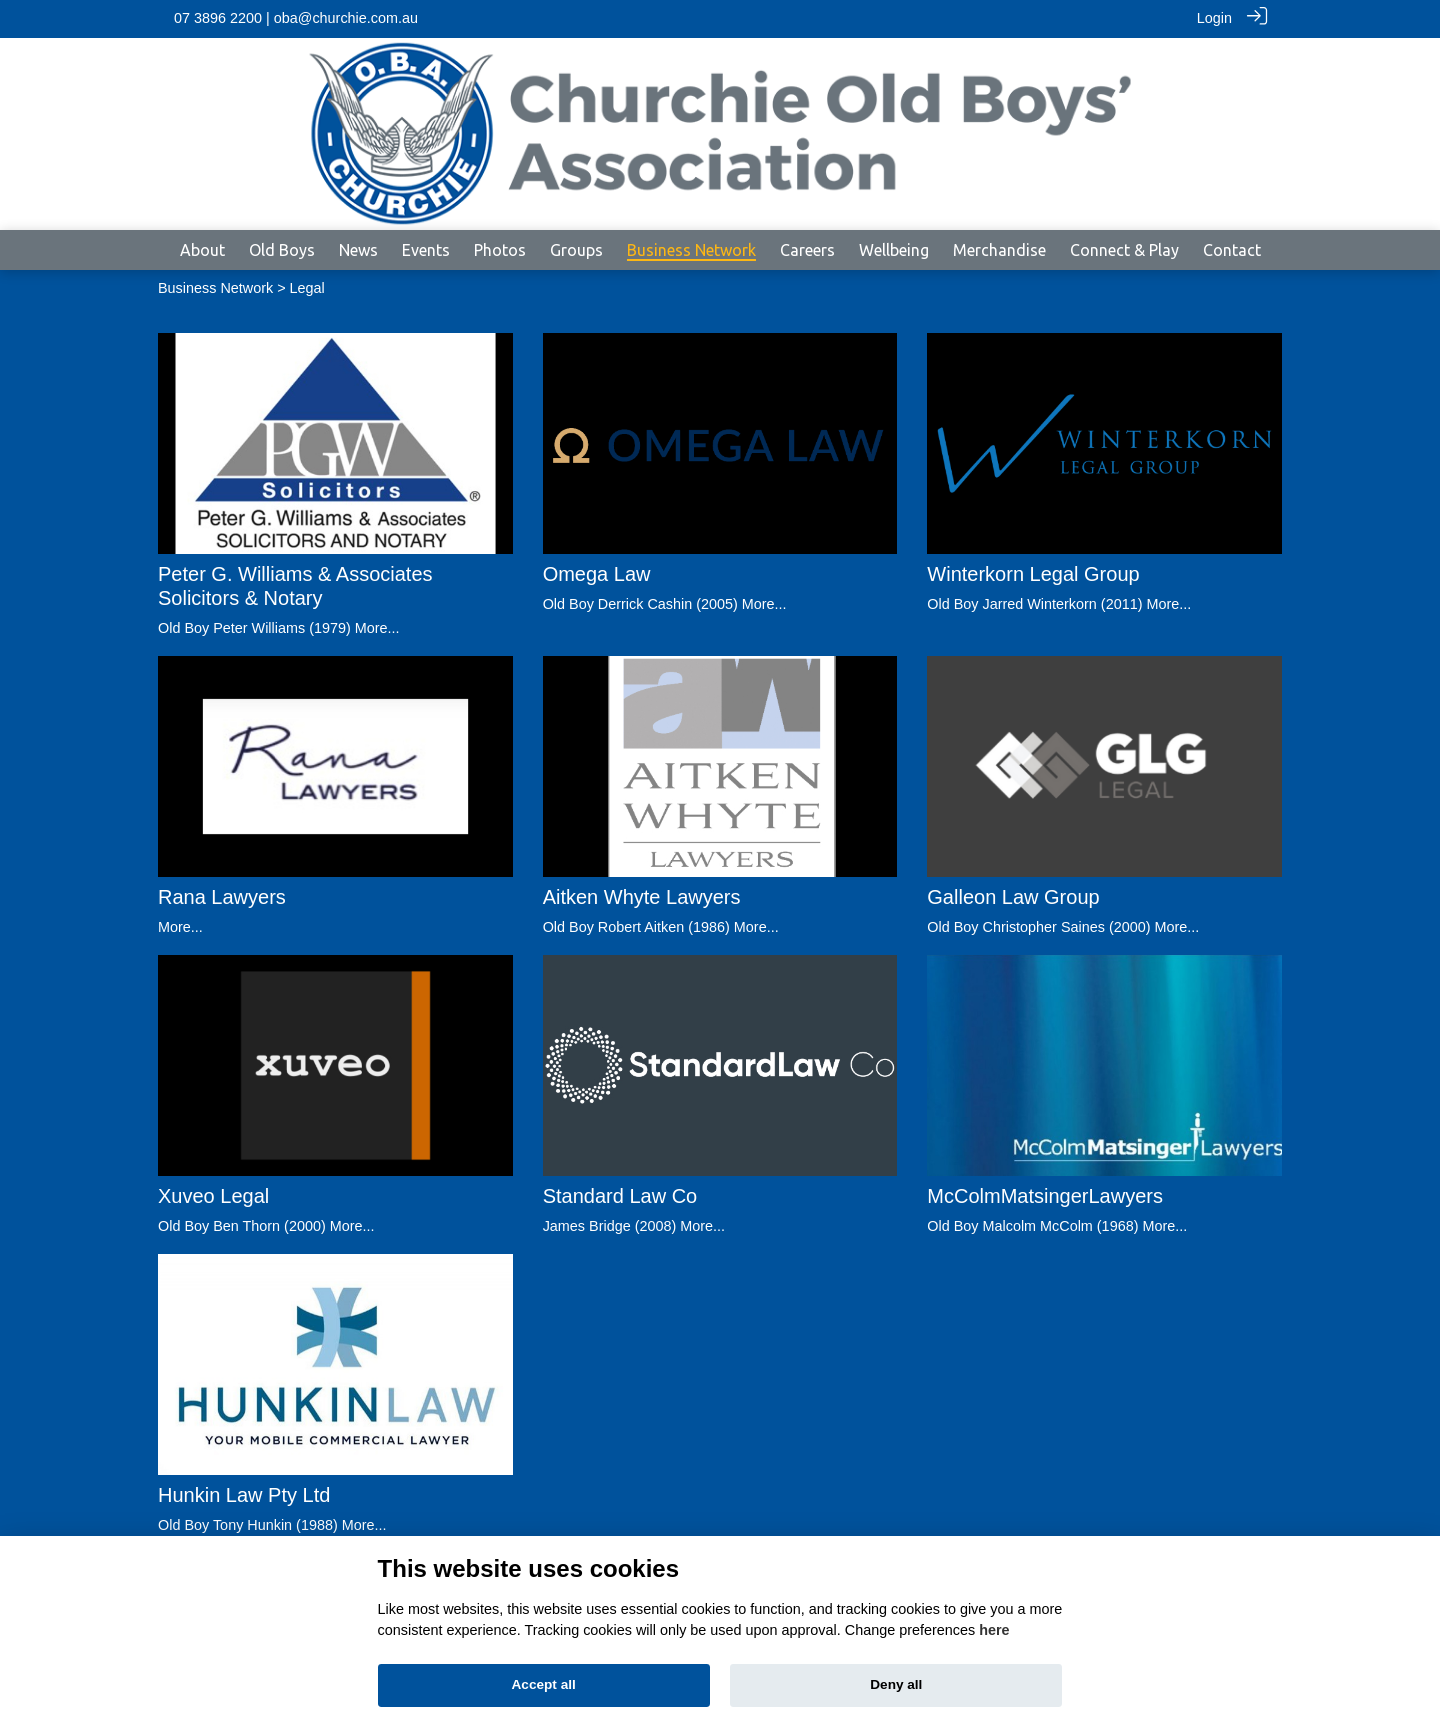 This screenshot has width=1440, height=1735. What do you see at coordinates (296, 18) in the screenshot?
I see `07 3896 2200 | oba@churchie.com.au` at bounding box center [296, 18].